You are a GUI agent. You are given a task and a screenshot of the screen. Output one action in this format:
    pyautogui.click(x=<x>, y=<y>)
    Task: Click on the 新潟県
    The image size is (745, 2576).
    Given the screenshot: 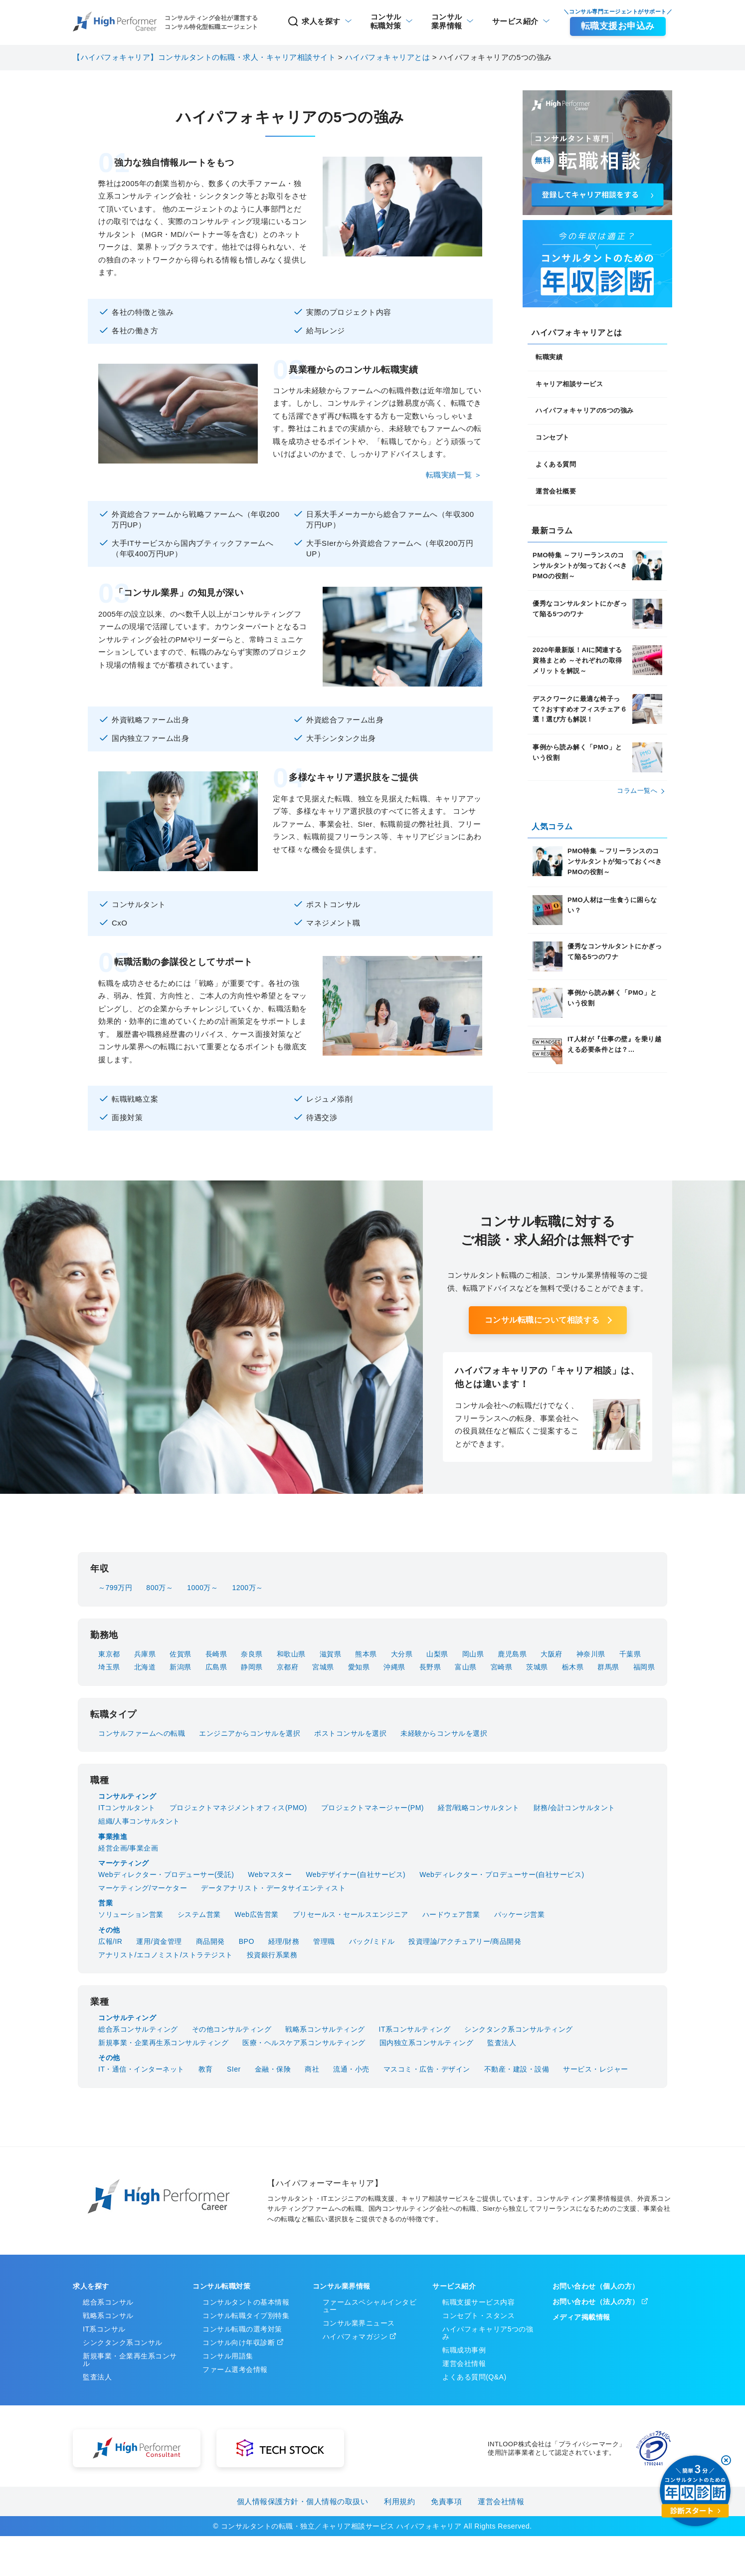 What is the action you would take?
    pyautogui.click(x=180, y=1667)
    